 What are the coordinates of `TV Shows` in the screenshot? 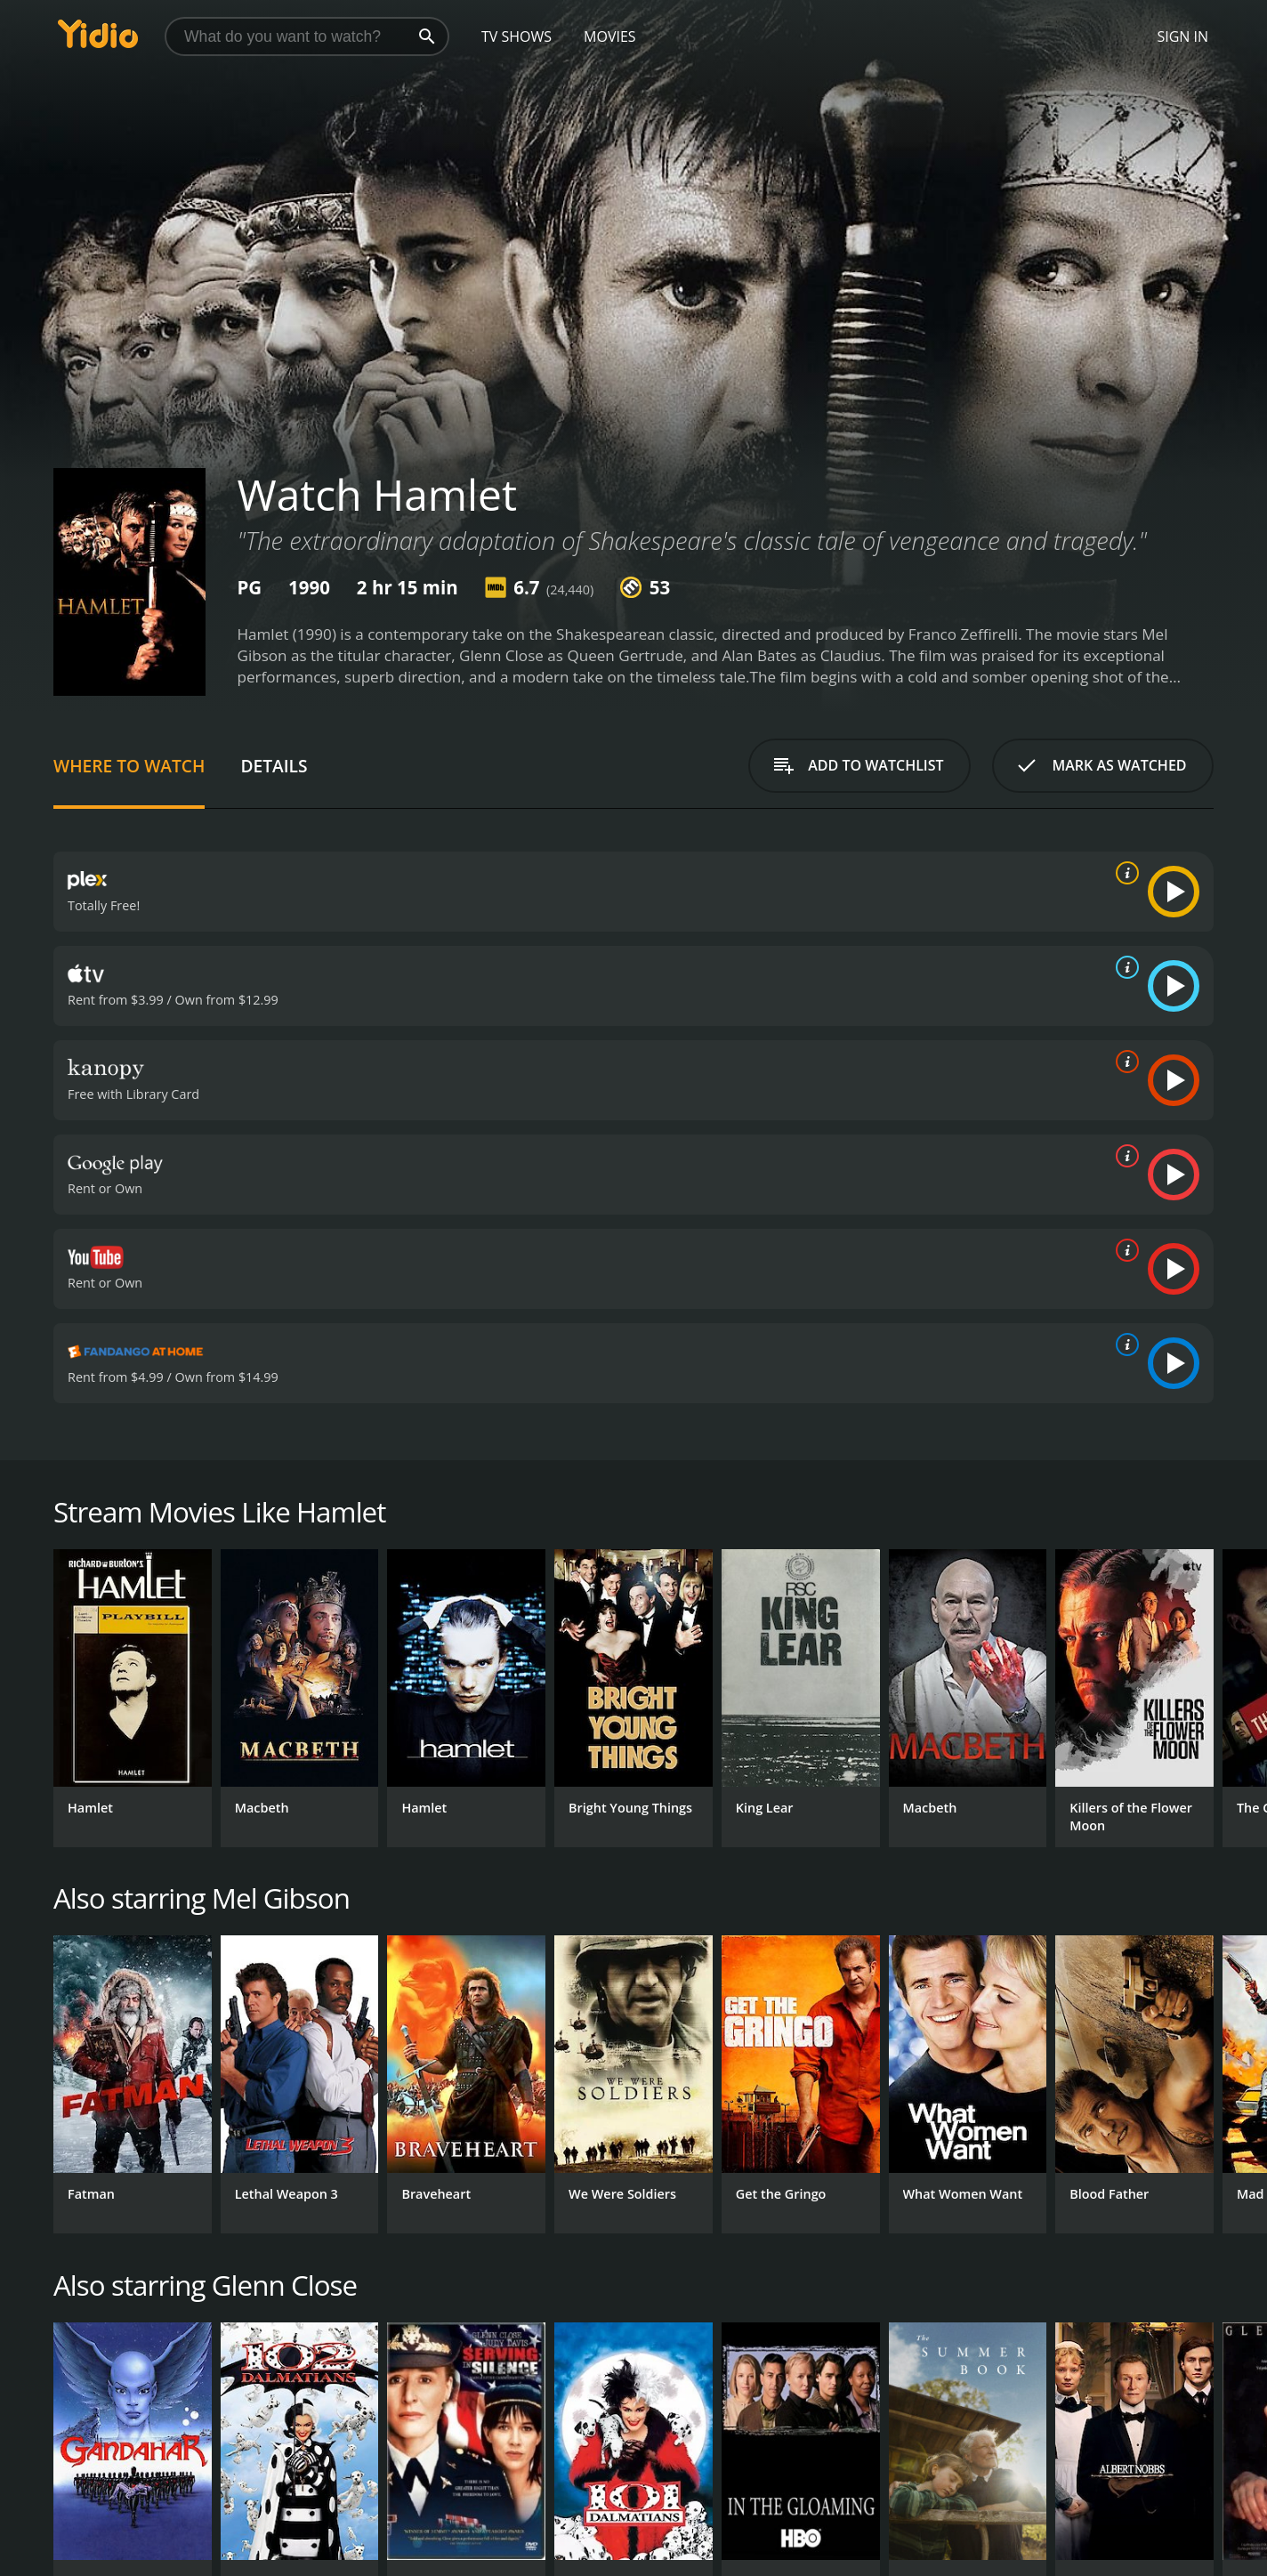 It's located at (516, 36).